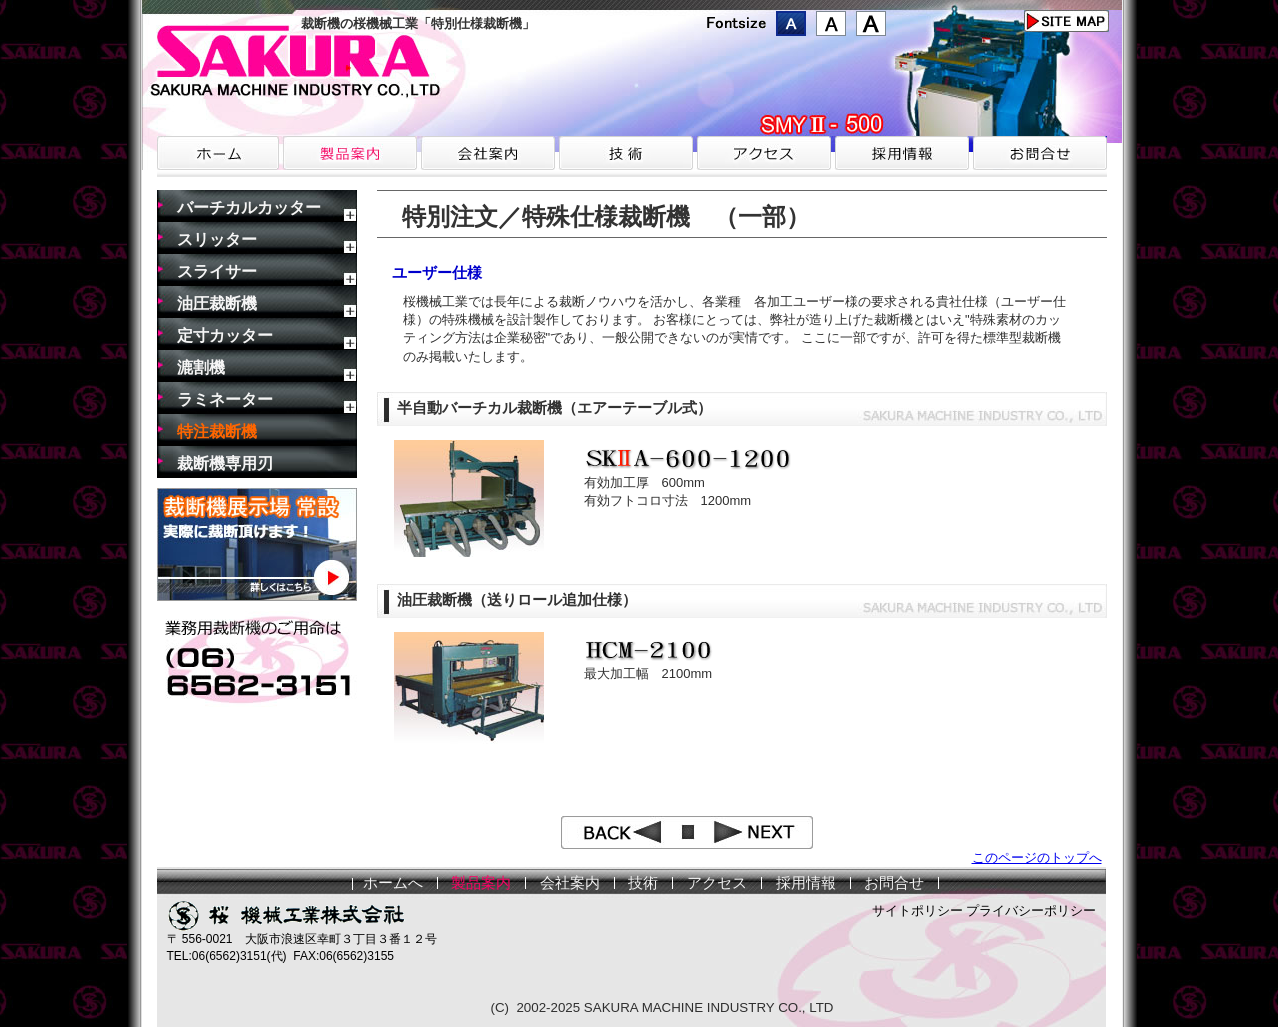  I want to click on アクセス, so click(717, 883).